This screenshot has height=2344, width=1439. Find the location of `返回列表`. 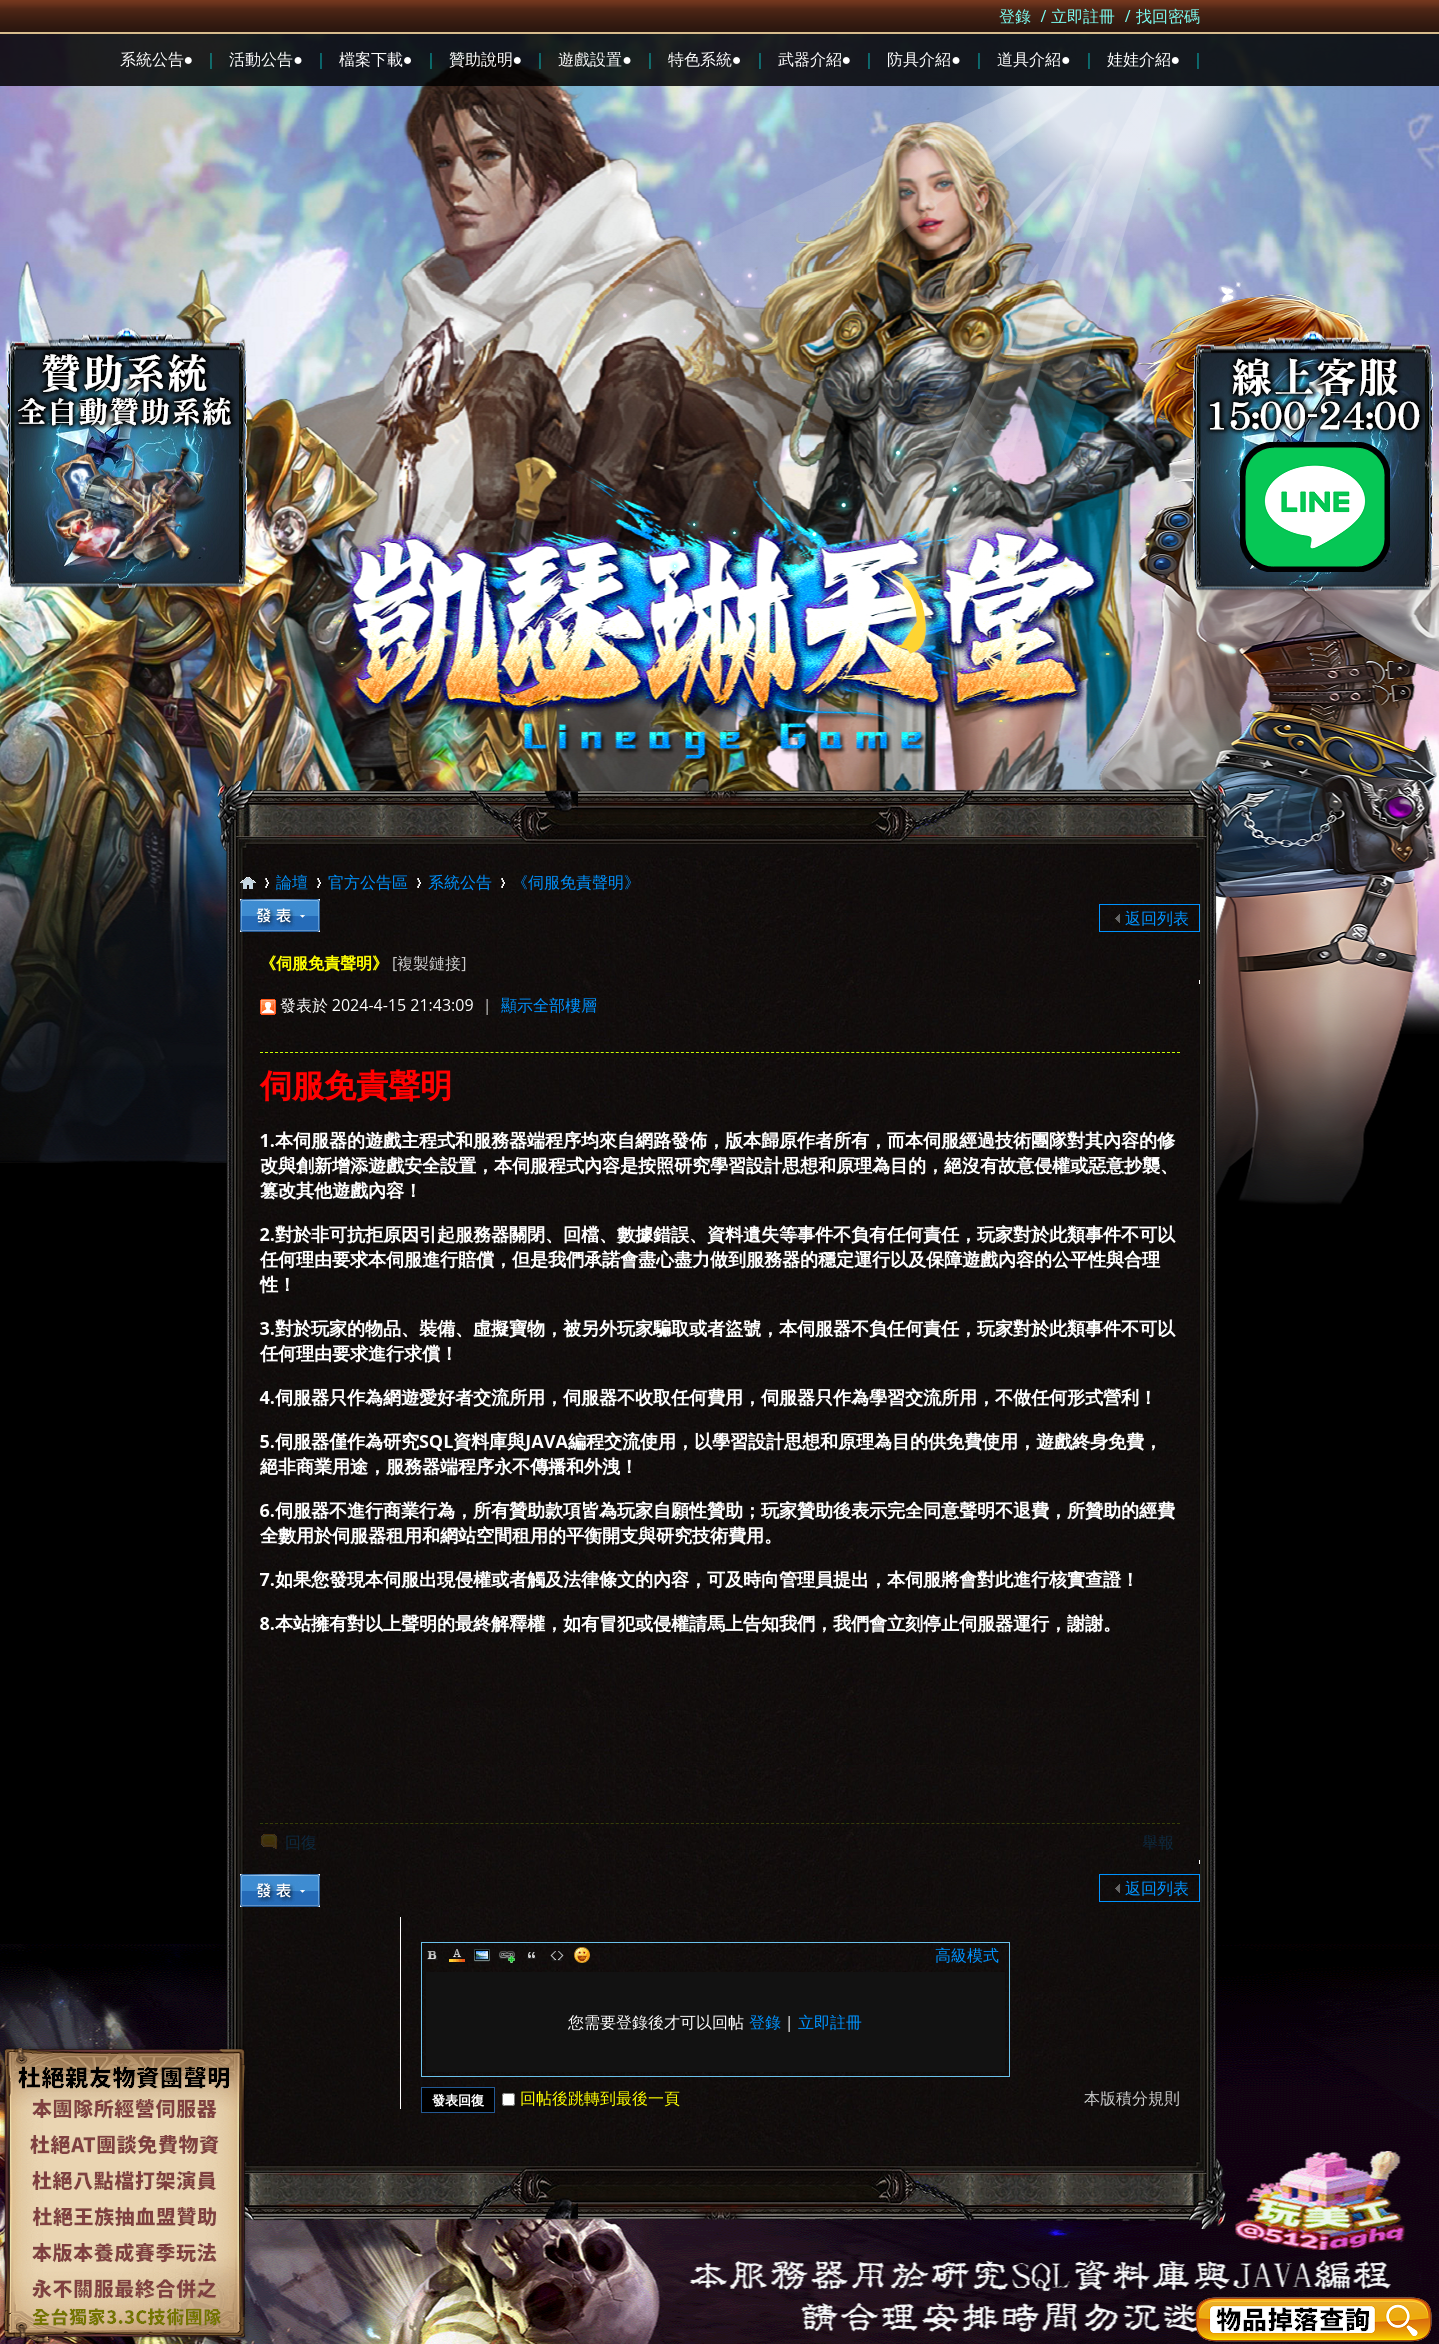

返回列表 is located at coordinates (1157, 918).